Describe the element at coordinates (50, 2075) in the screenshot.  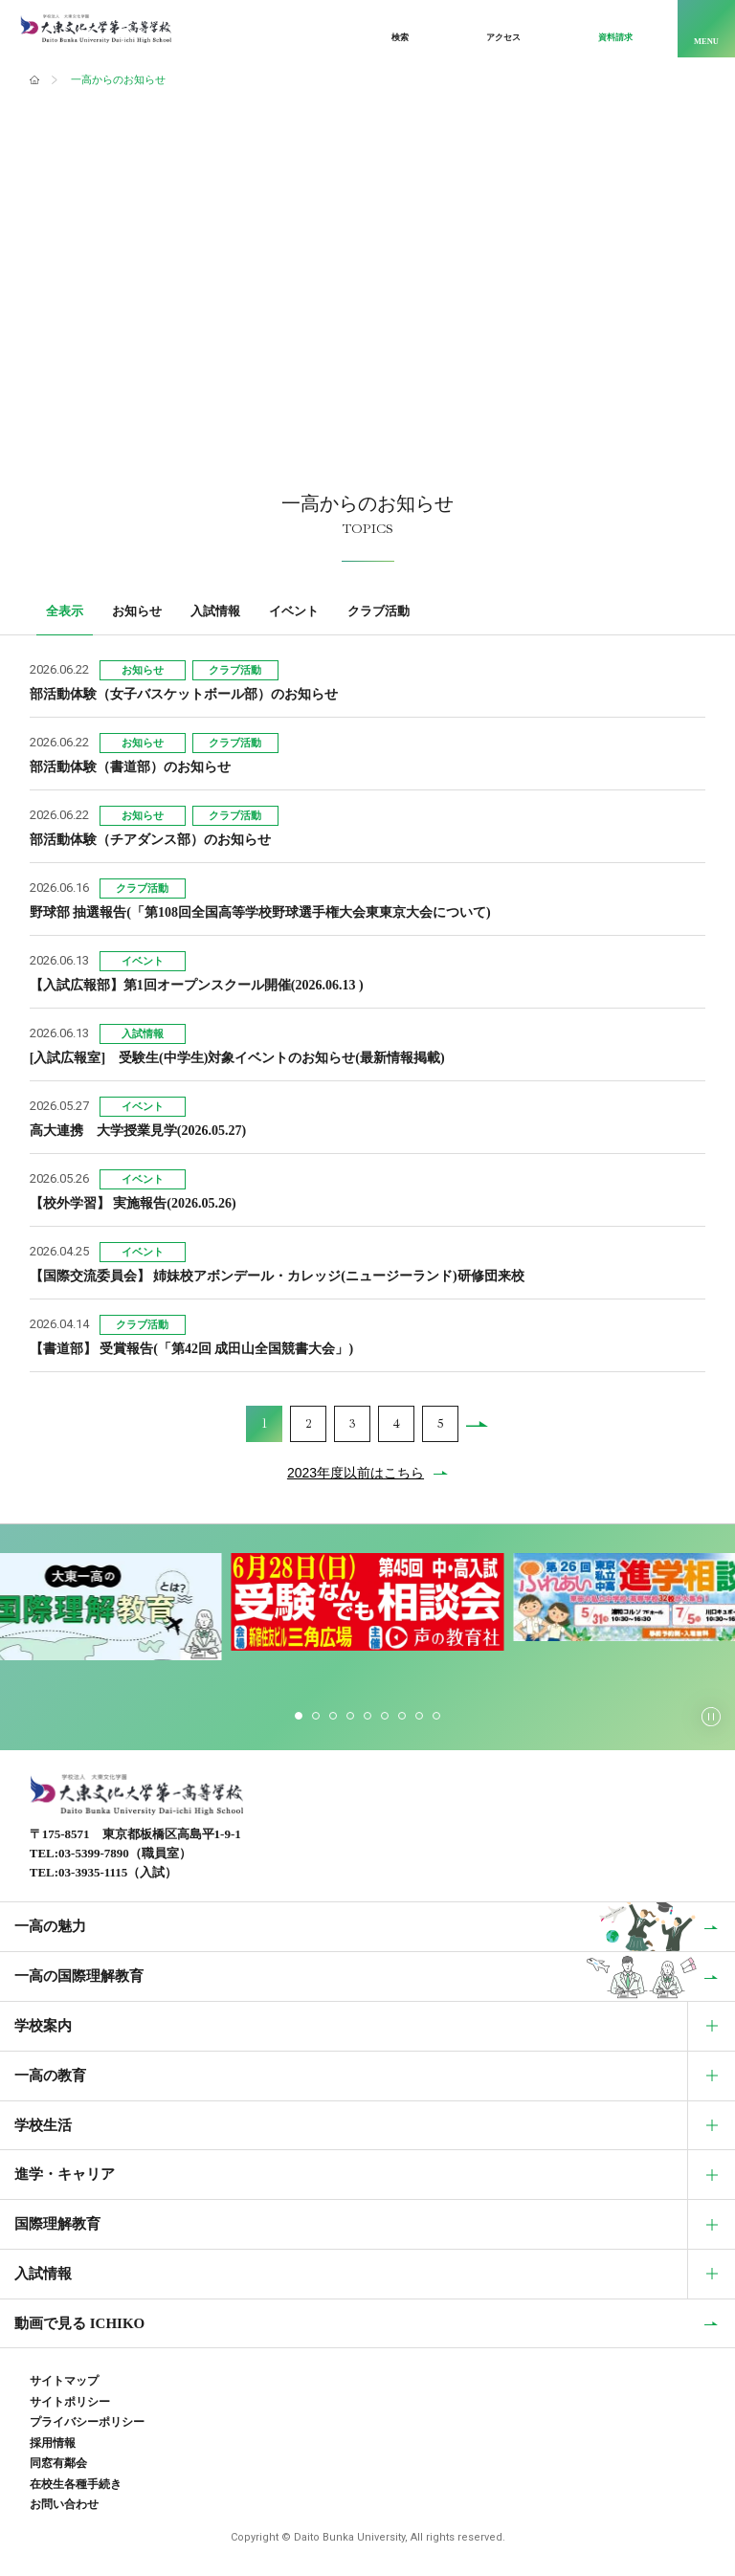
I see `一高の教育` at that location.